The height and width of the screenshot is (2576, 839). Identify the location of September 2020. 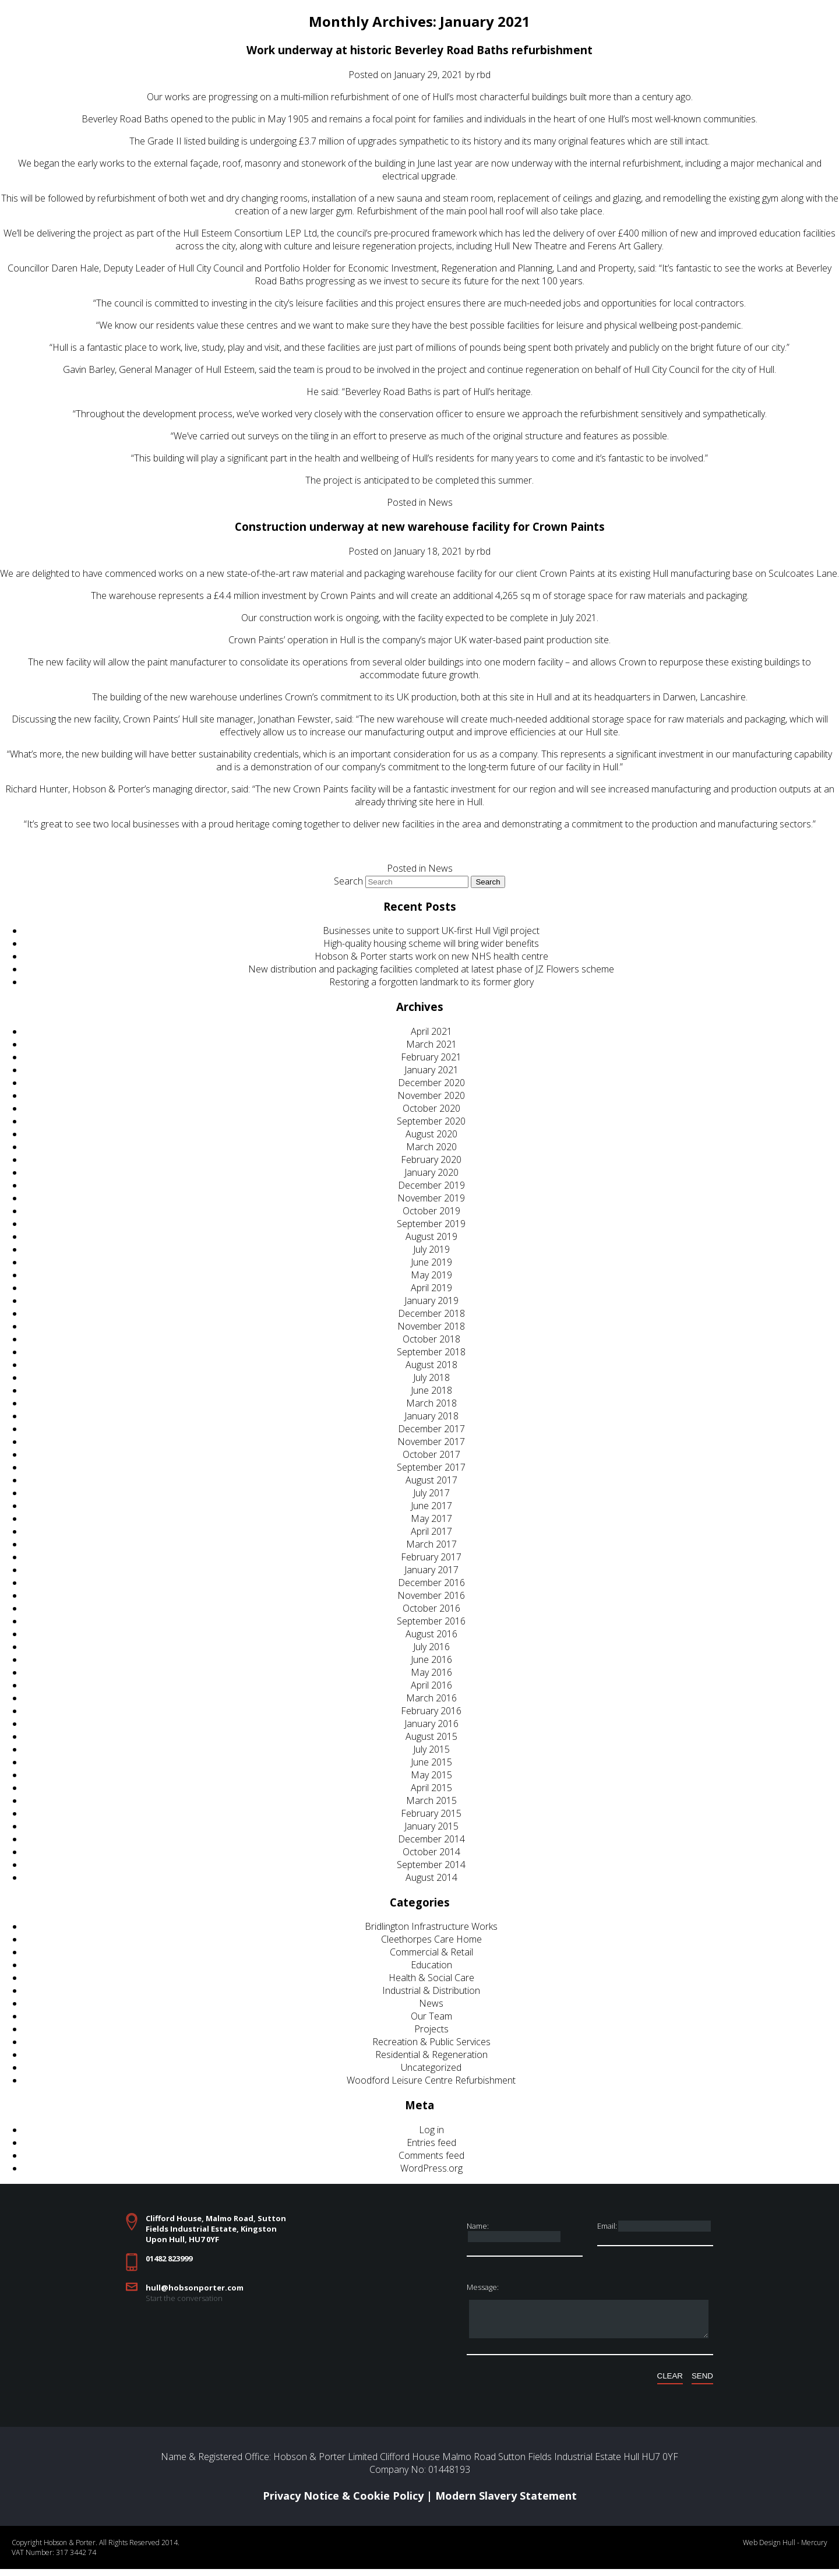
(431, 1121).